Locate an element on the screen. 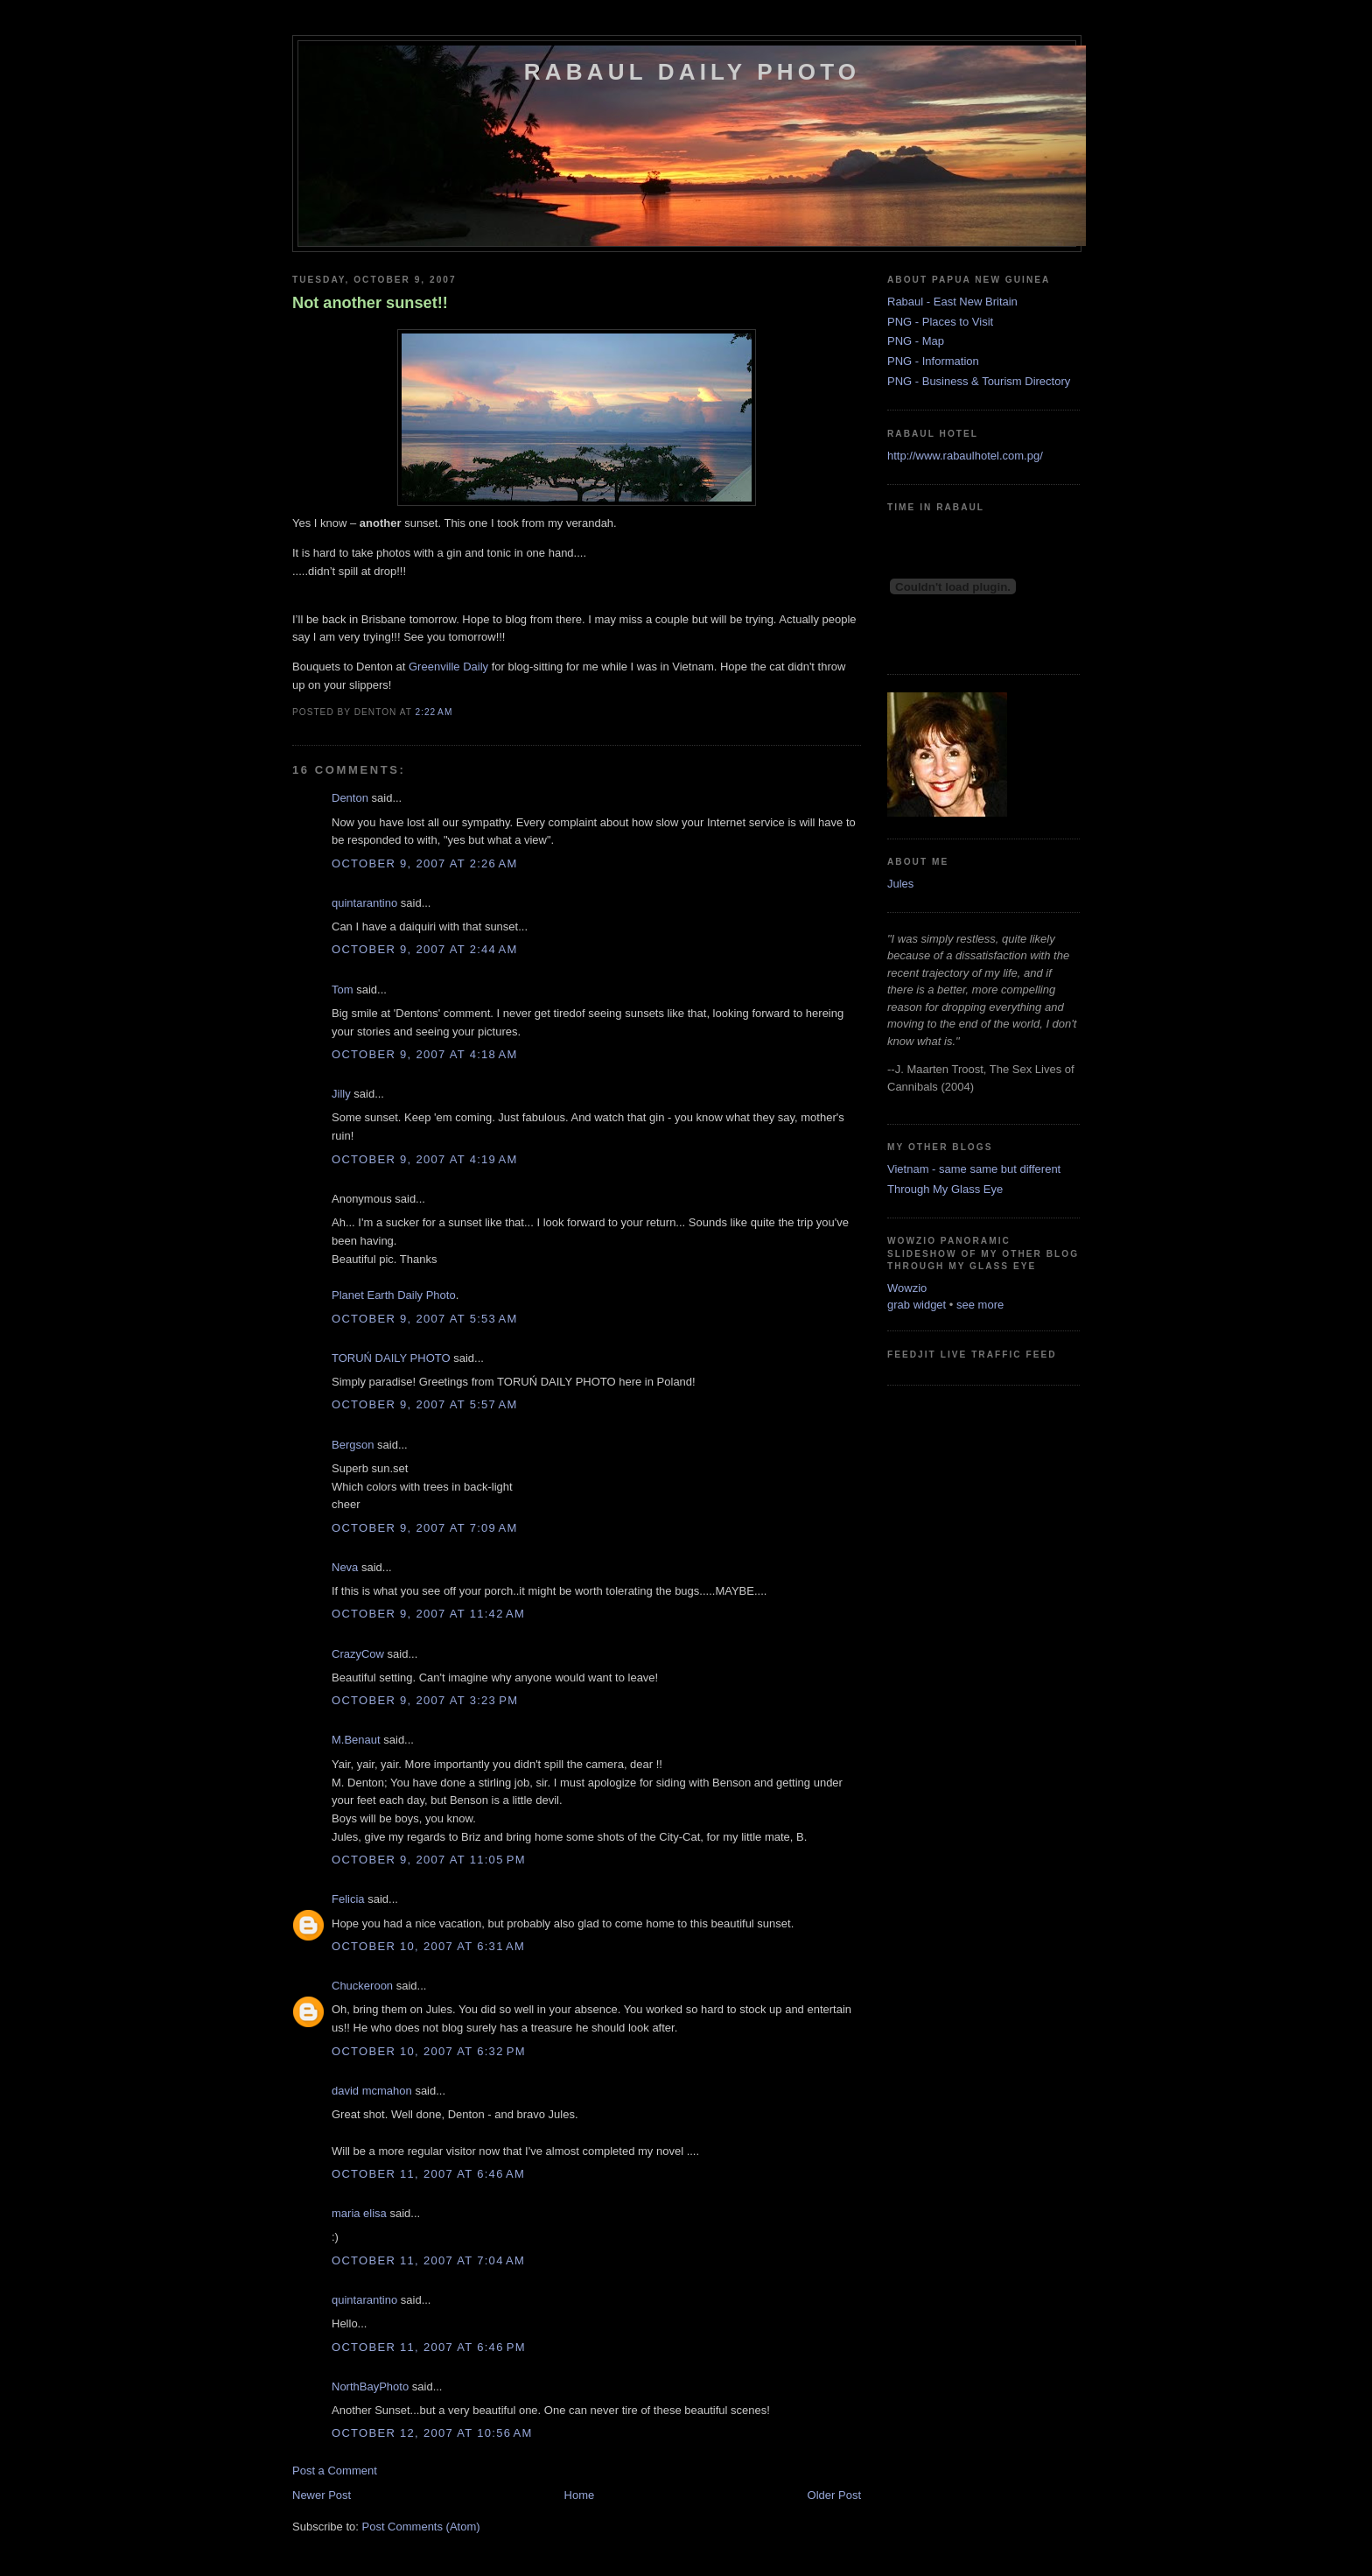  david mcmahon is located at coordinates (372, 2090).